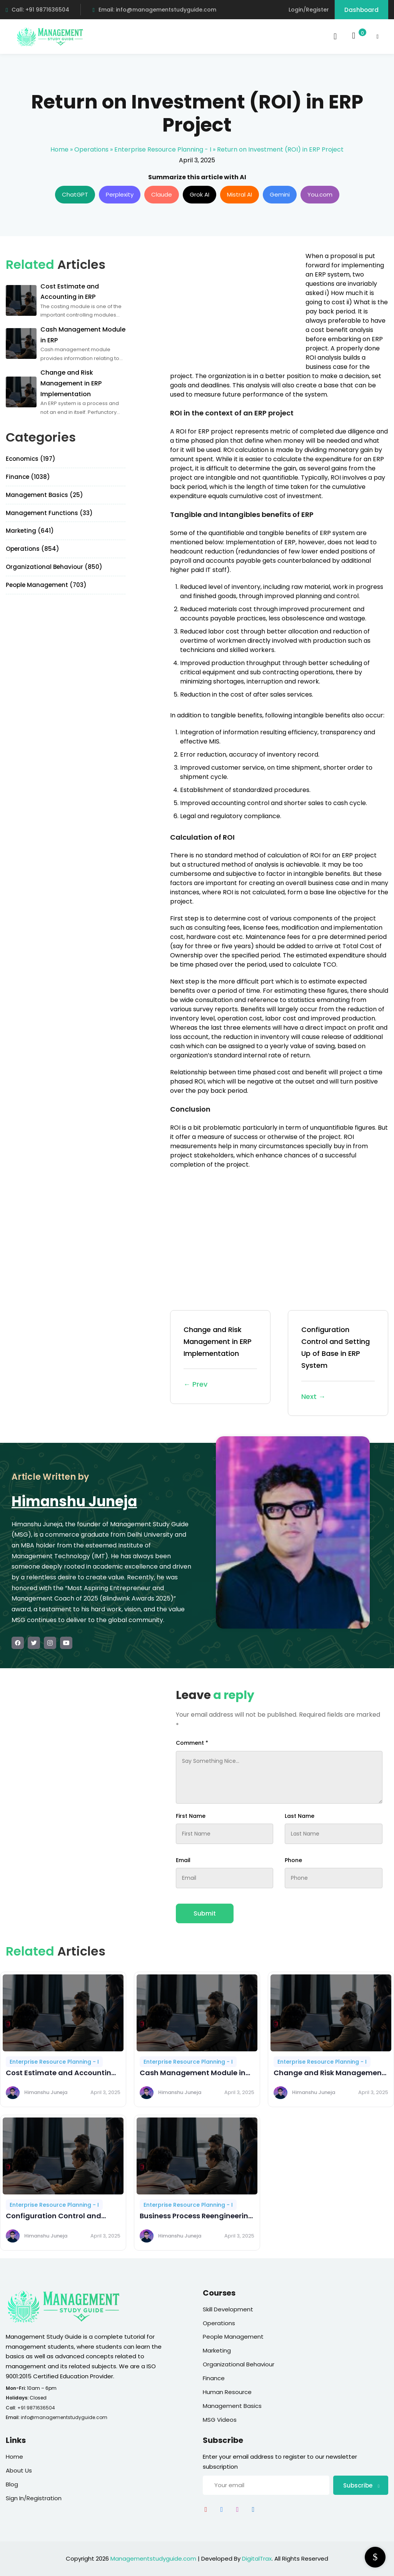 The width and height of the screenshot is (394, 2576). Describe the element at coordinates (234, 305) in the screenshot. I see `[Advertisement]` at that location.